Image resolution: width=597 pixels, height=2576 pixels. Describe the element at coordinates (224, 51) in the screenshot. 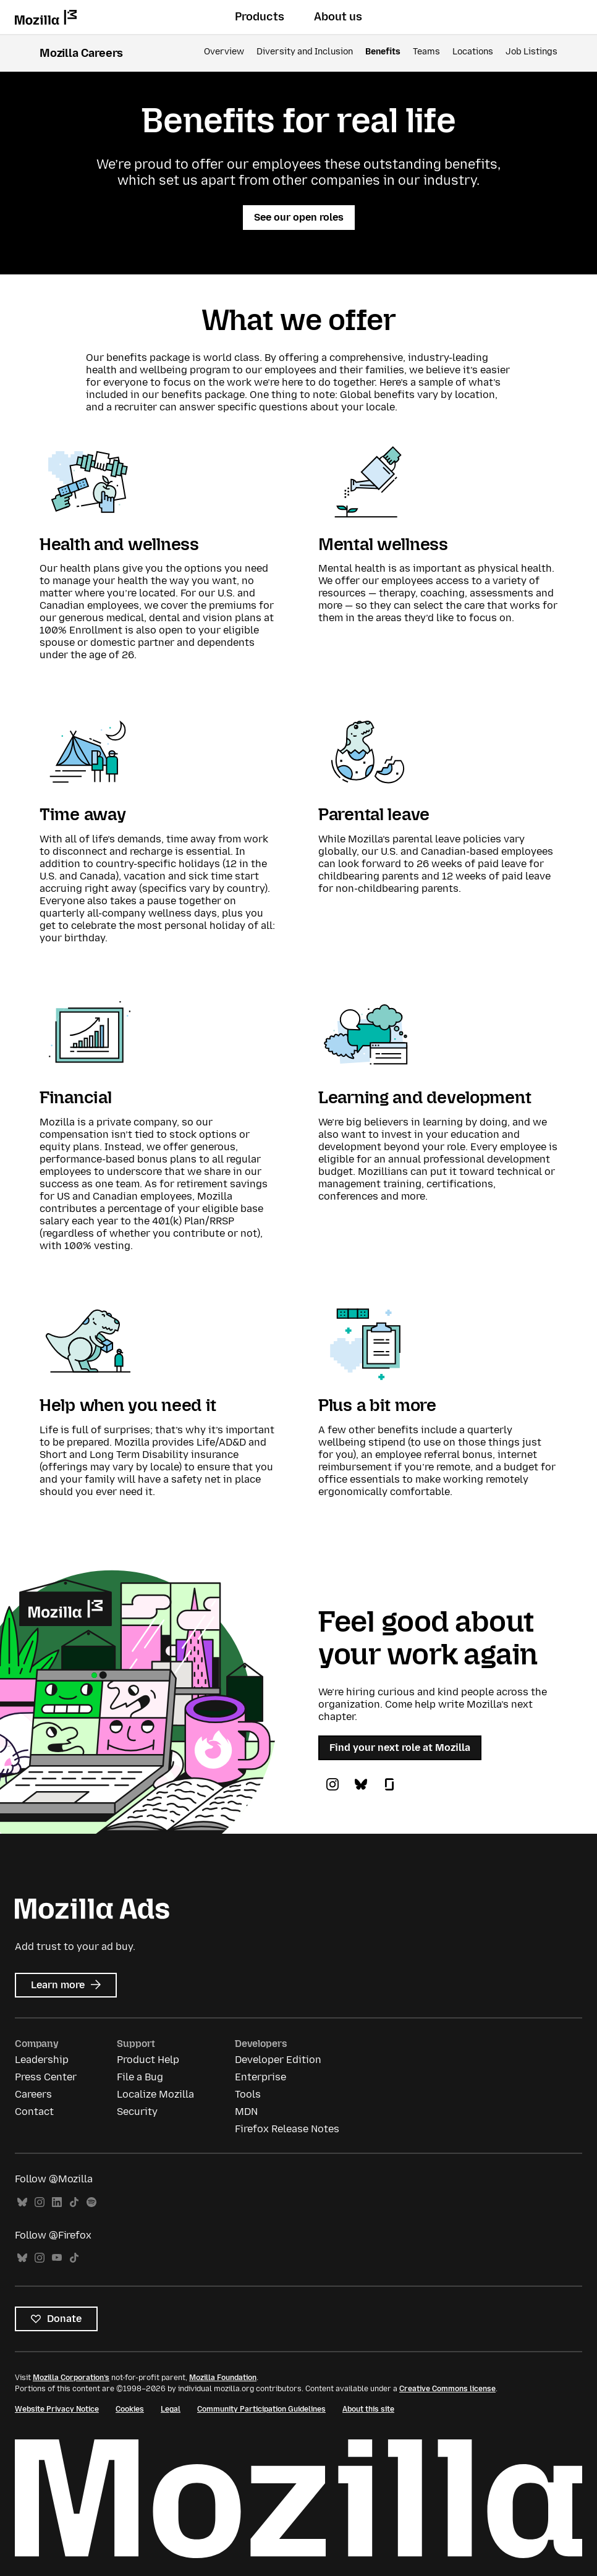

I see `Overview` at that location.